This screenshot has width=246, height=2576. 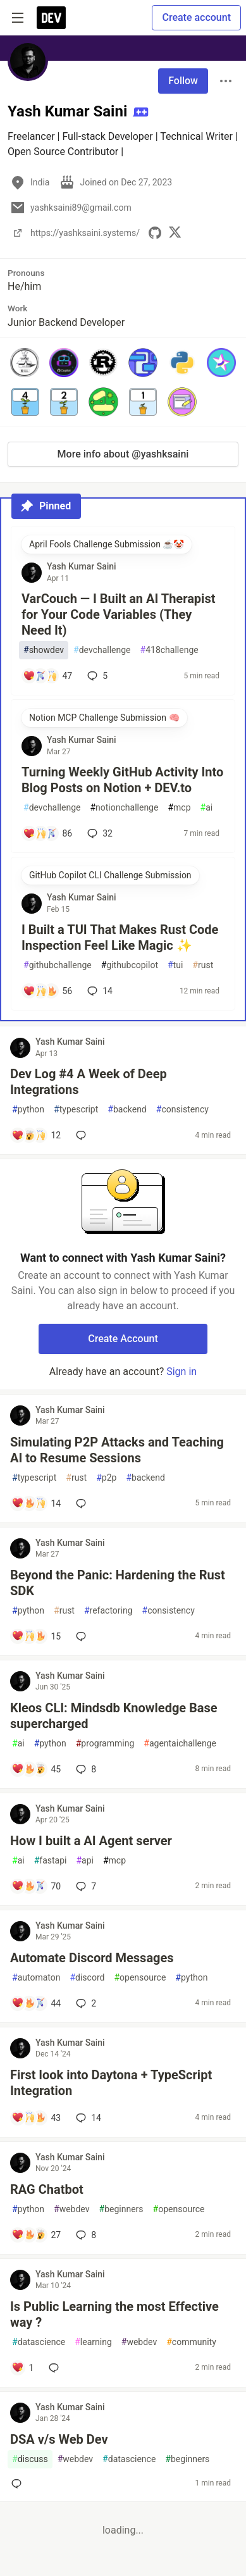 What do you see at coordinates (36, 2003) in the screenshot?
I see `[Add a comment to post - Automate Discord Messages]` at bounding box center [36, 2003].